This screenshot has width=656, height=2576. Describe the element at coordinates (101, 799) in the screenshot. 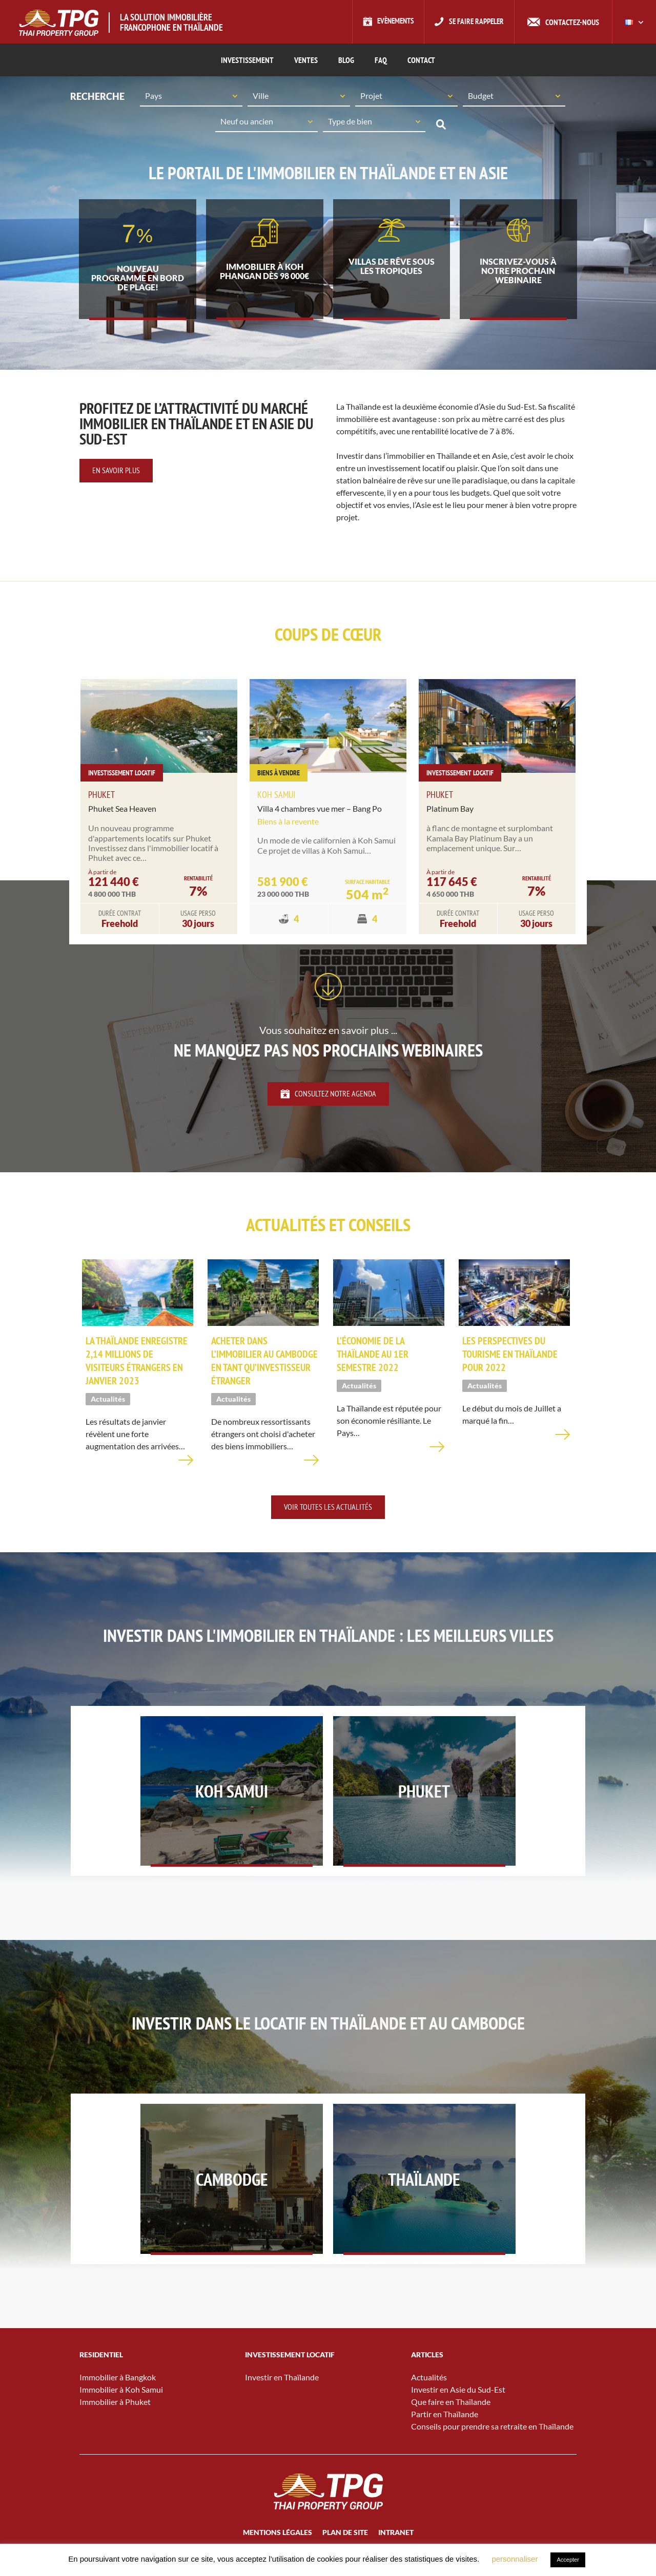

I see `Phuket` at that location.